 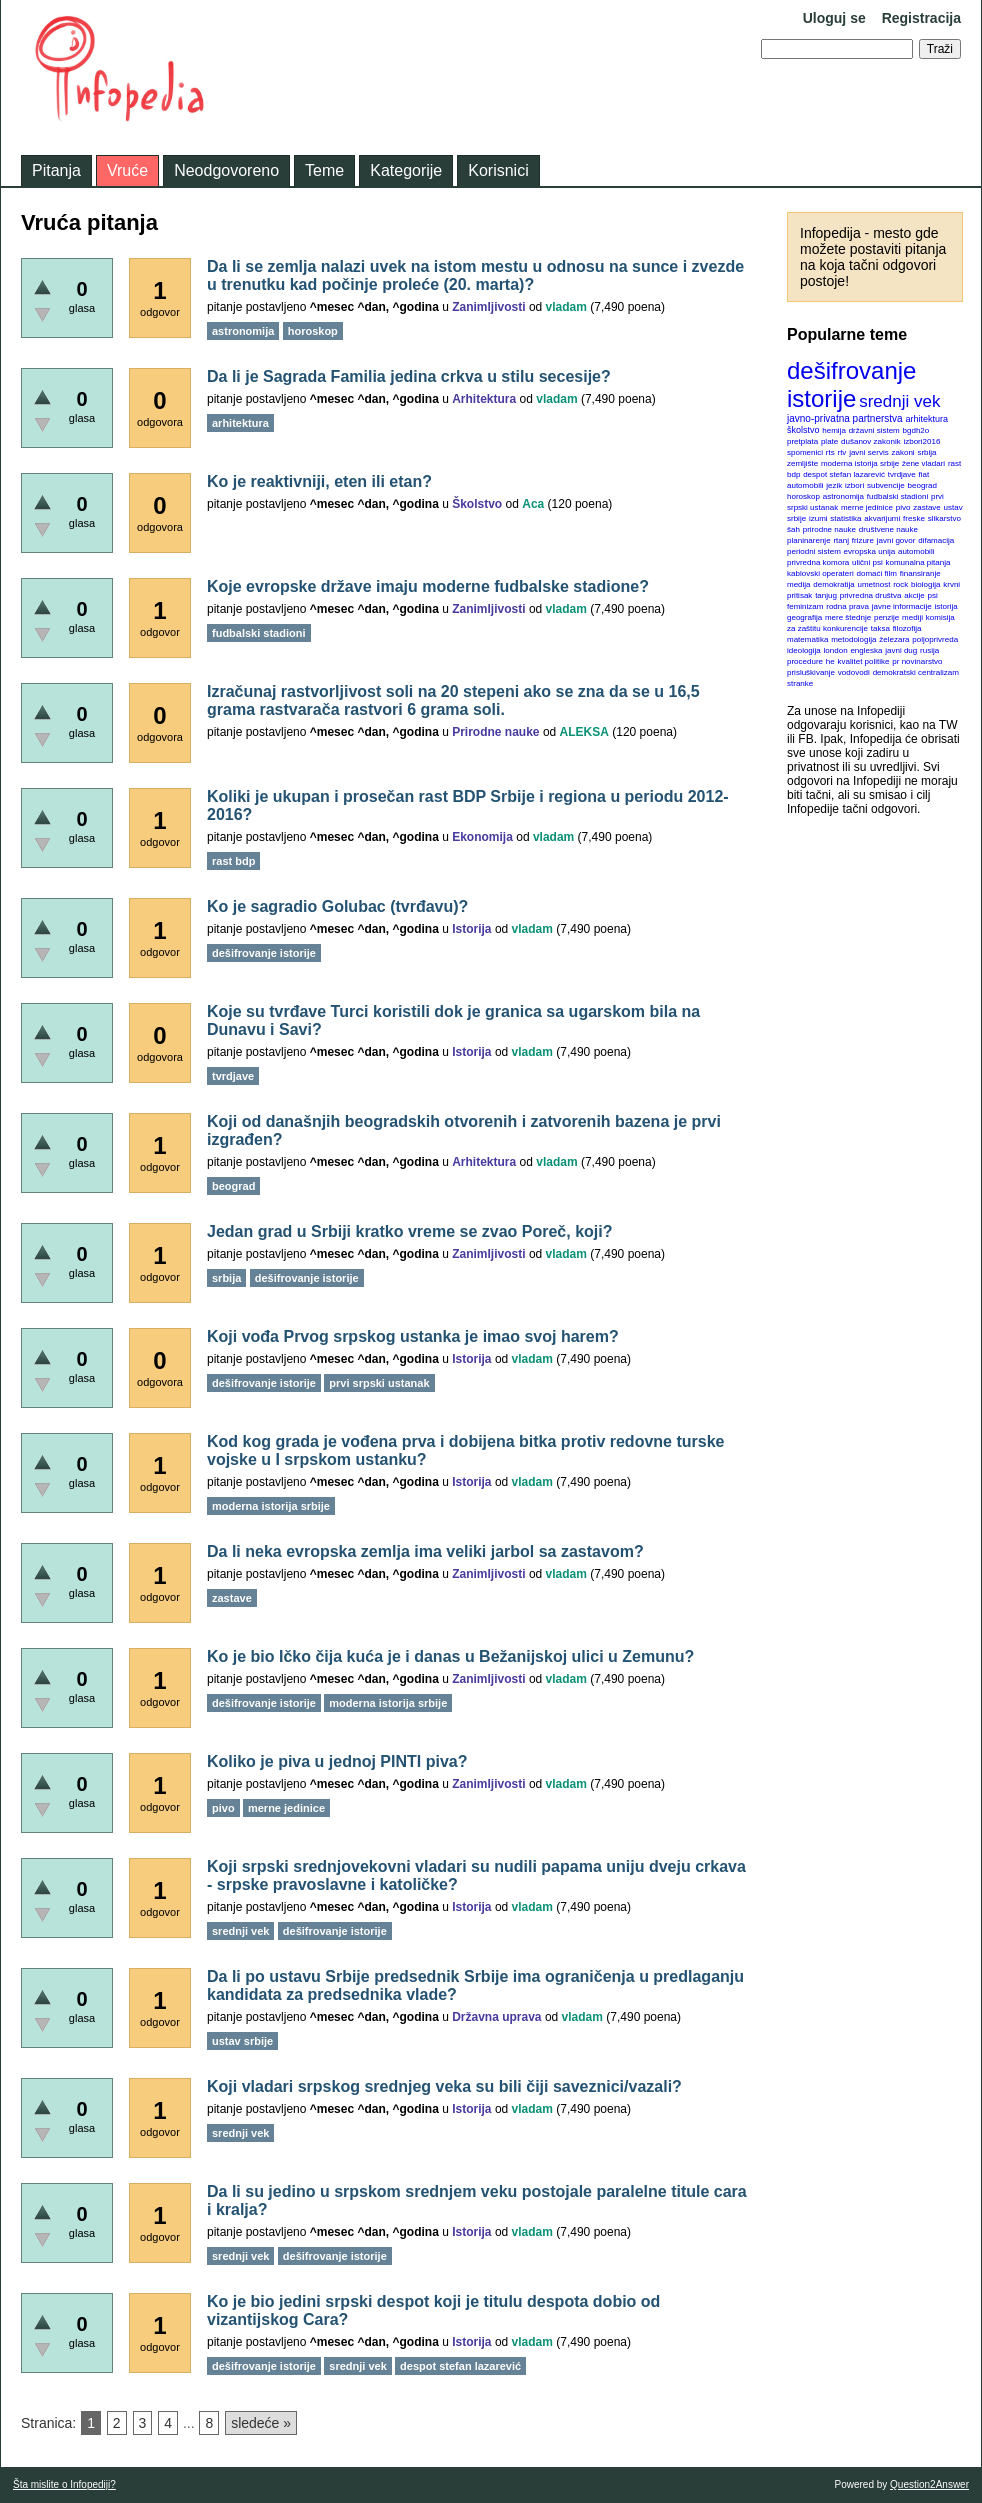 I want to click on taksa, so click(x=880, y=628).